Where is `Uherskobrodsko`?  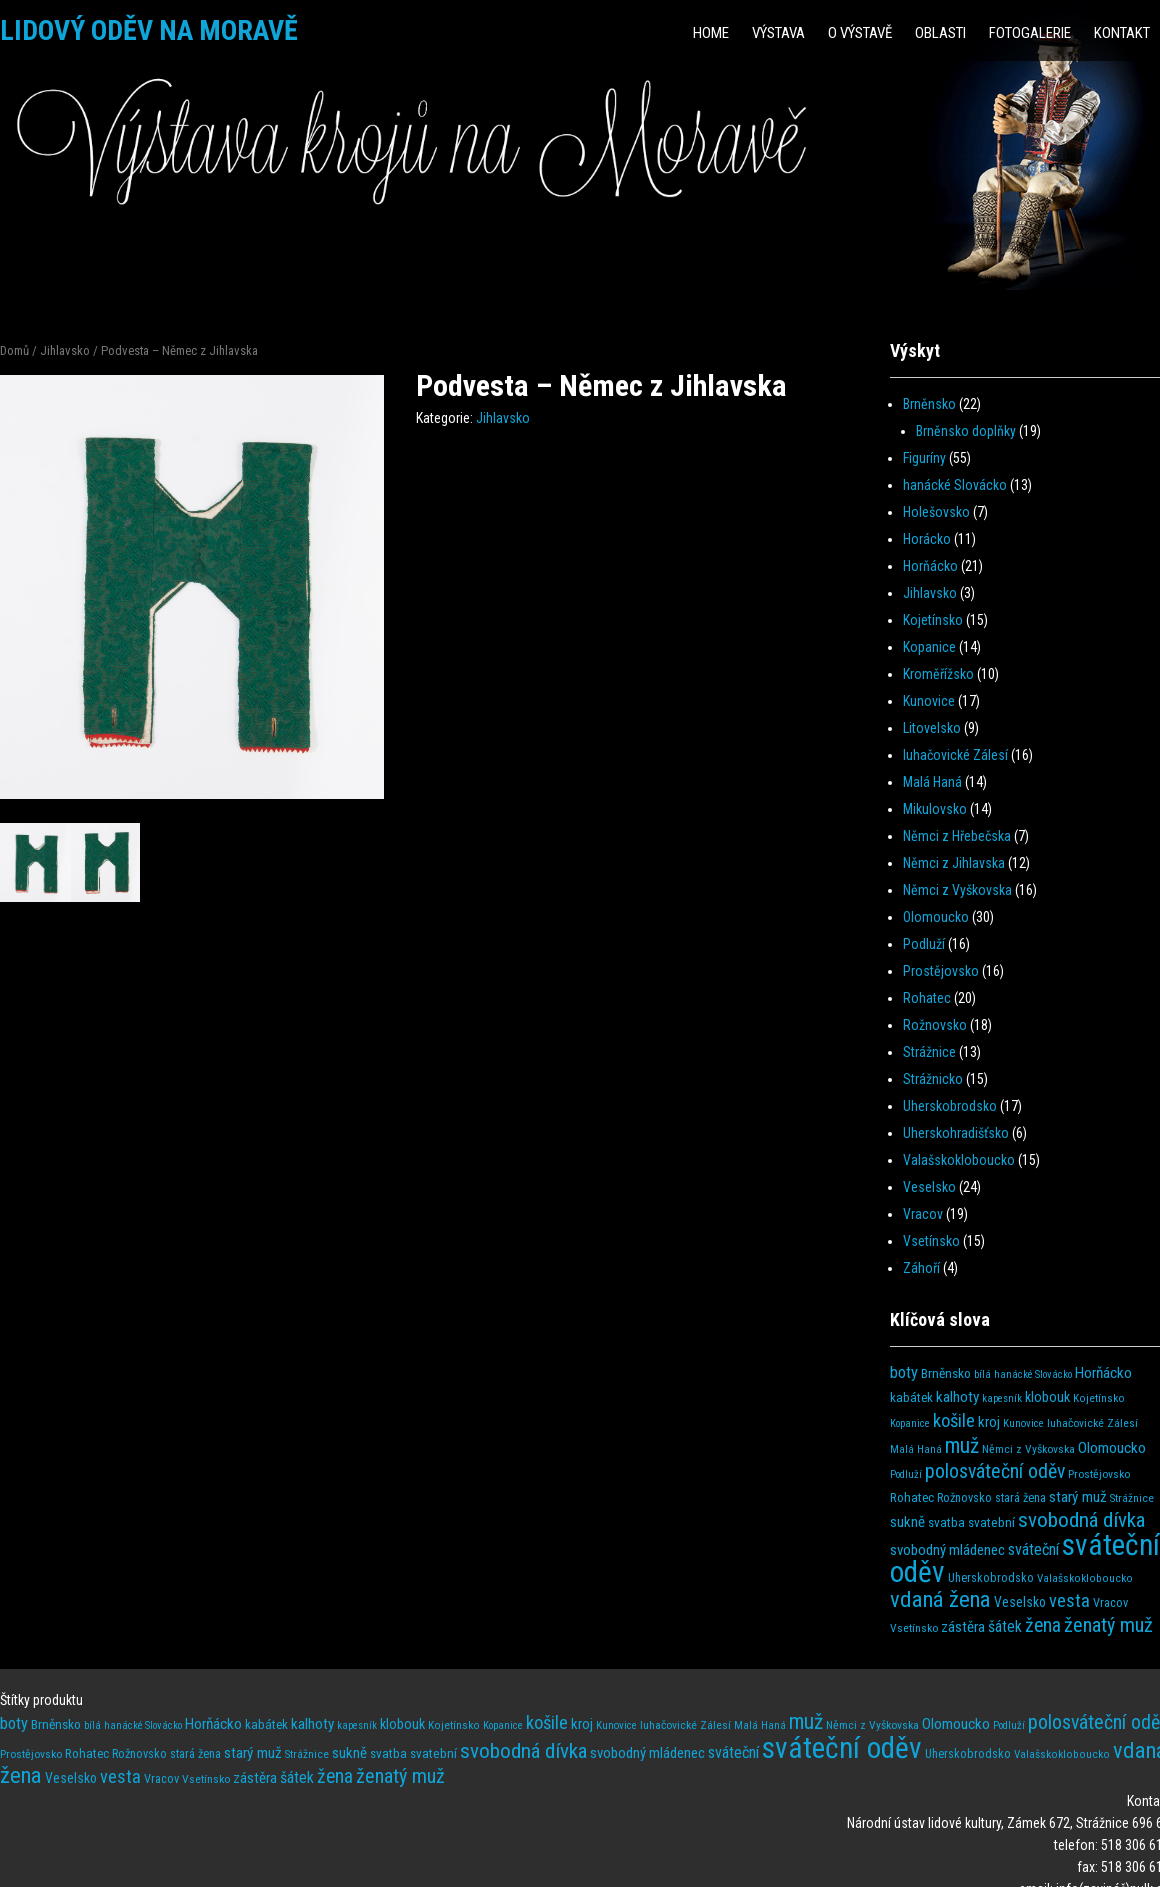 Uherskobrodsko is located at coordinates (950, 1106).